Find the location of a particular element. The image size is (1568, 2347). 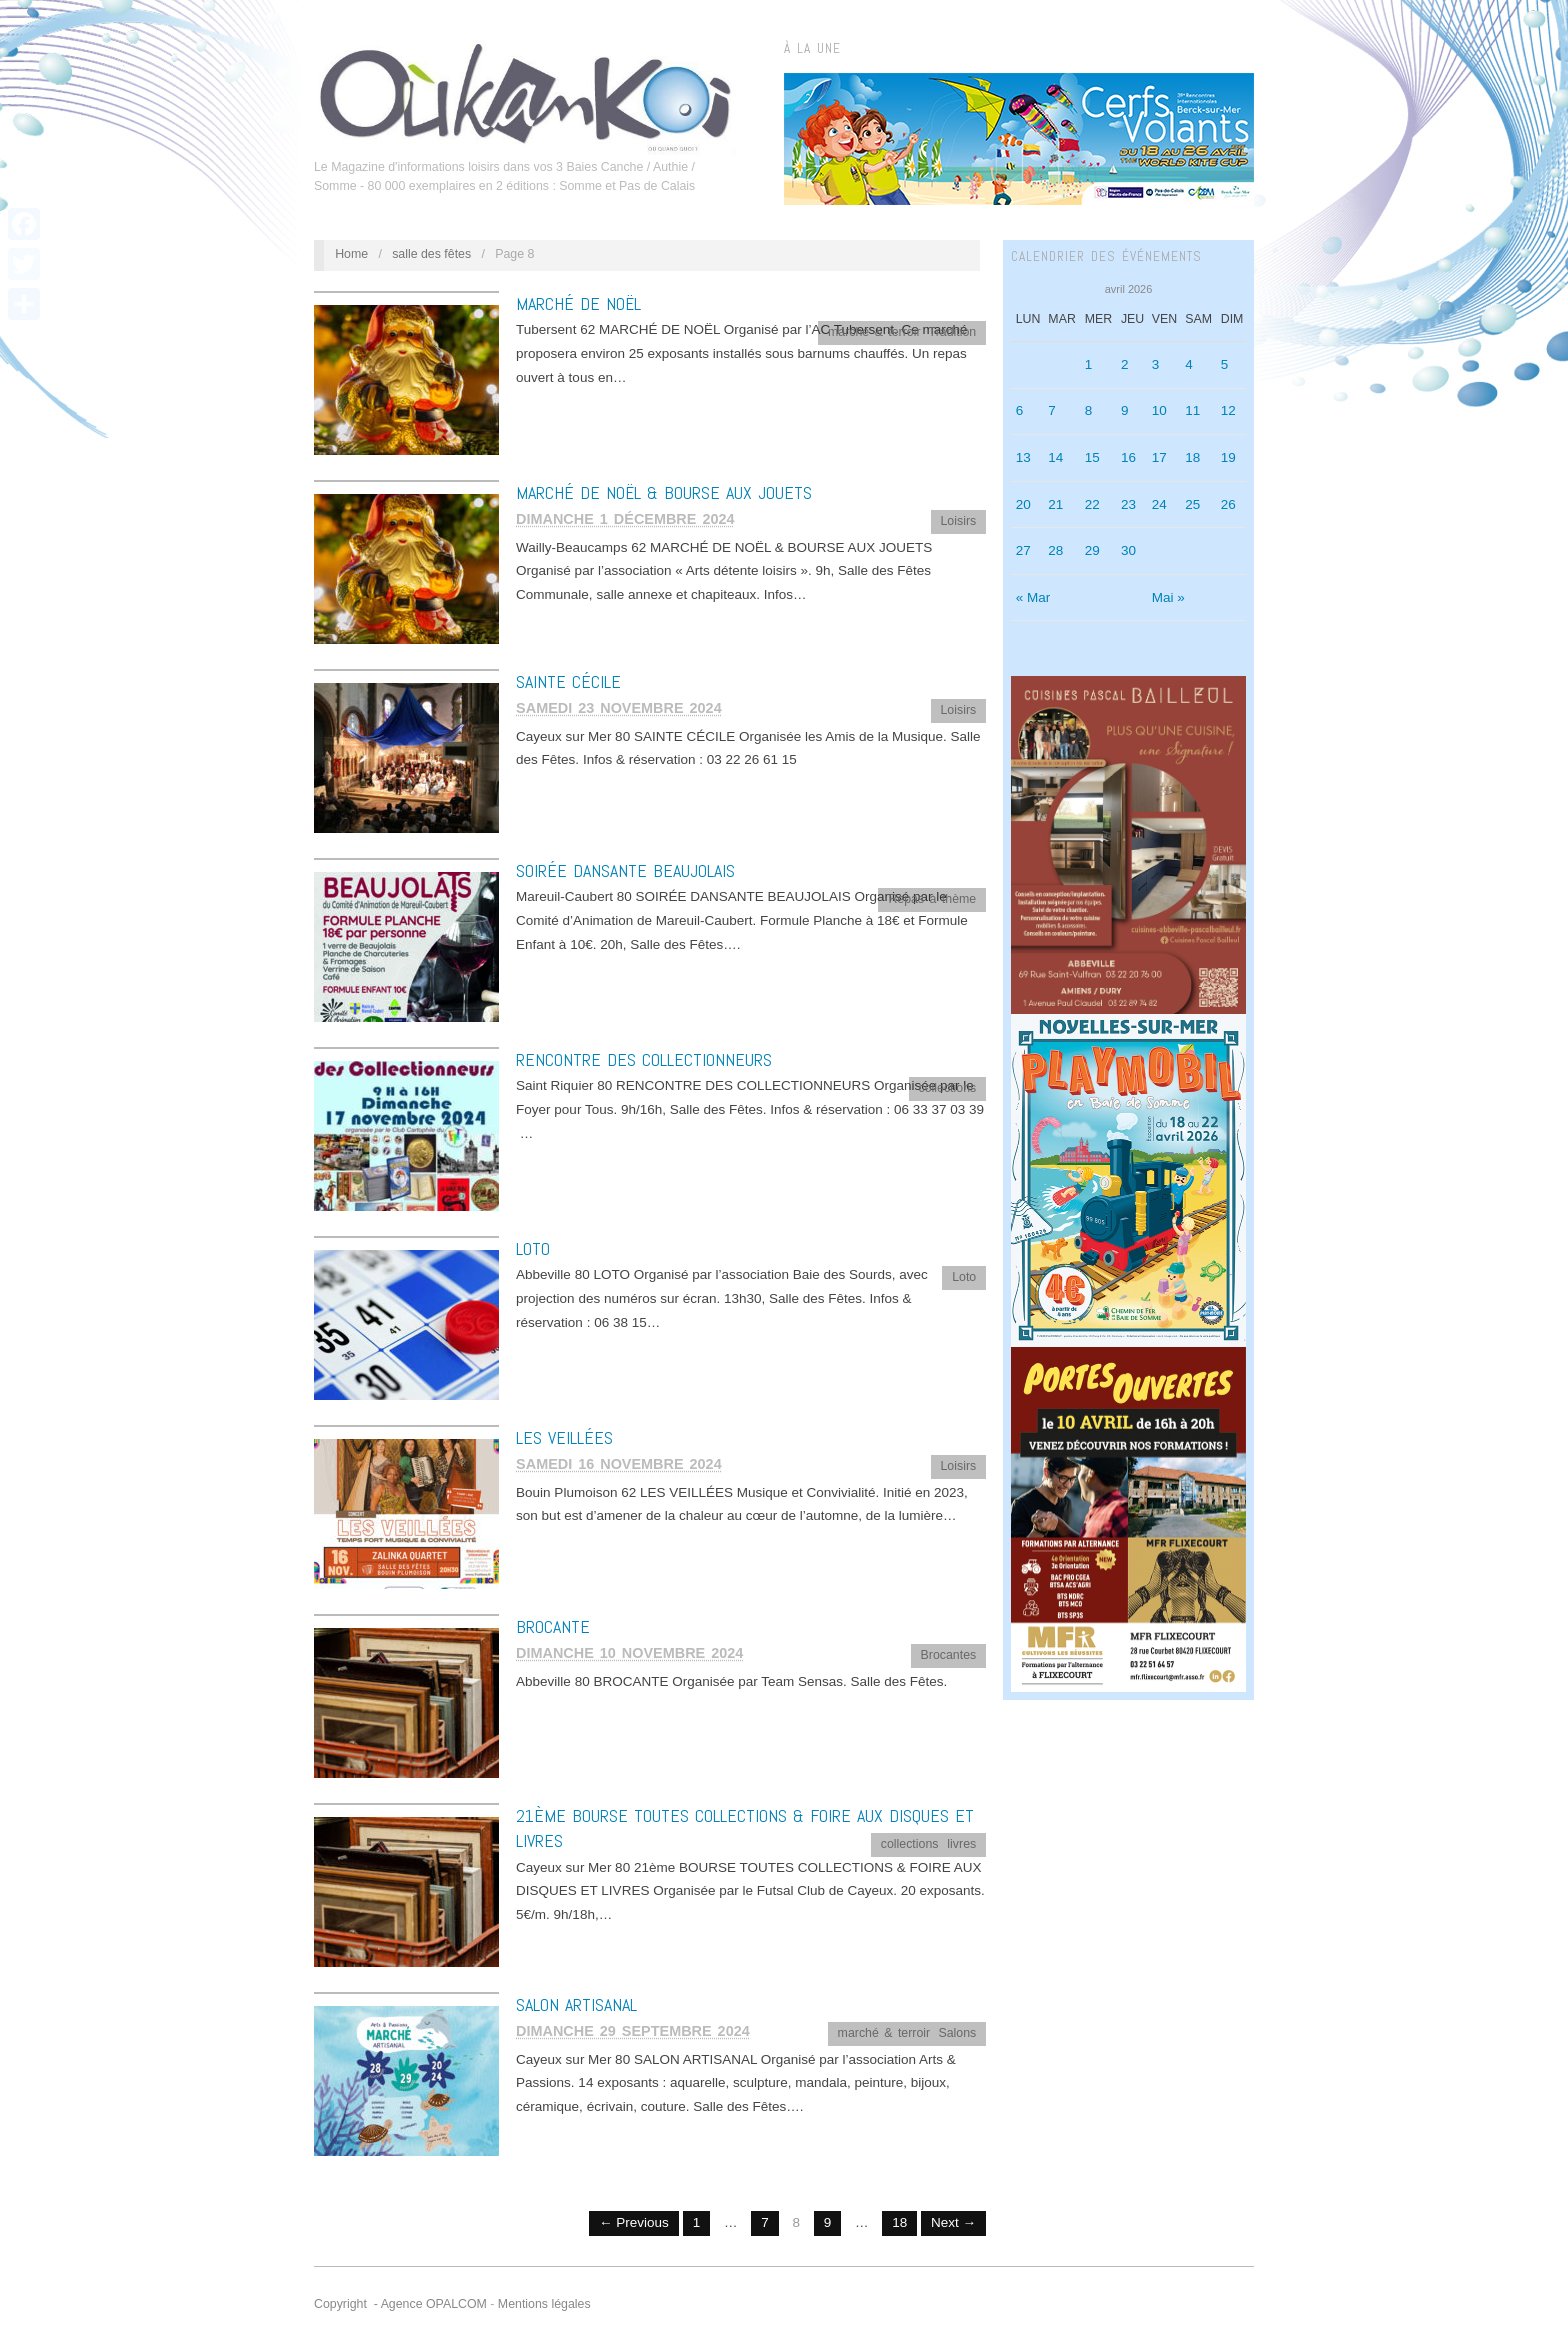

6 [Publications publiées sur 6 April 2026] is located at coordinates (1020, 410).